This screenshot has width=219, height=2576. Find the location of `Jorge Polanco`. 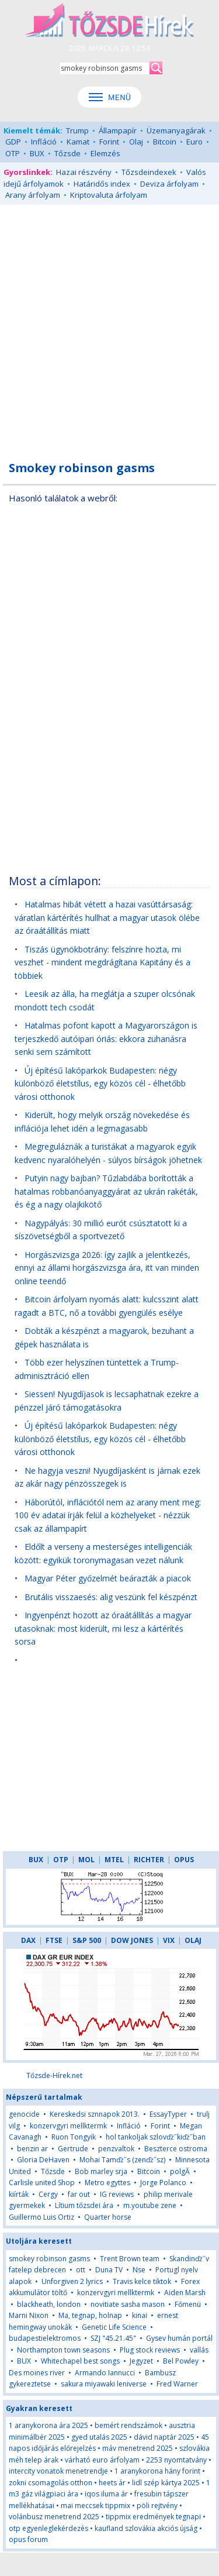

Jorge Polanco is located at coordinates (163, 2183).